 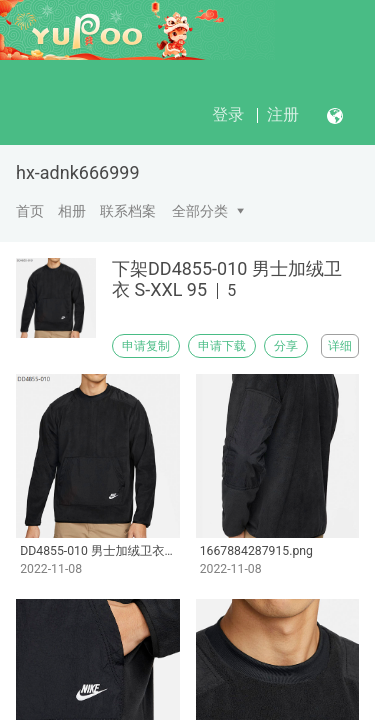 I want to click on 全部分类, so click(x=200, y=211).